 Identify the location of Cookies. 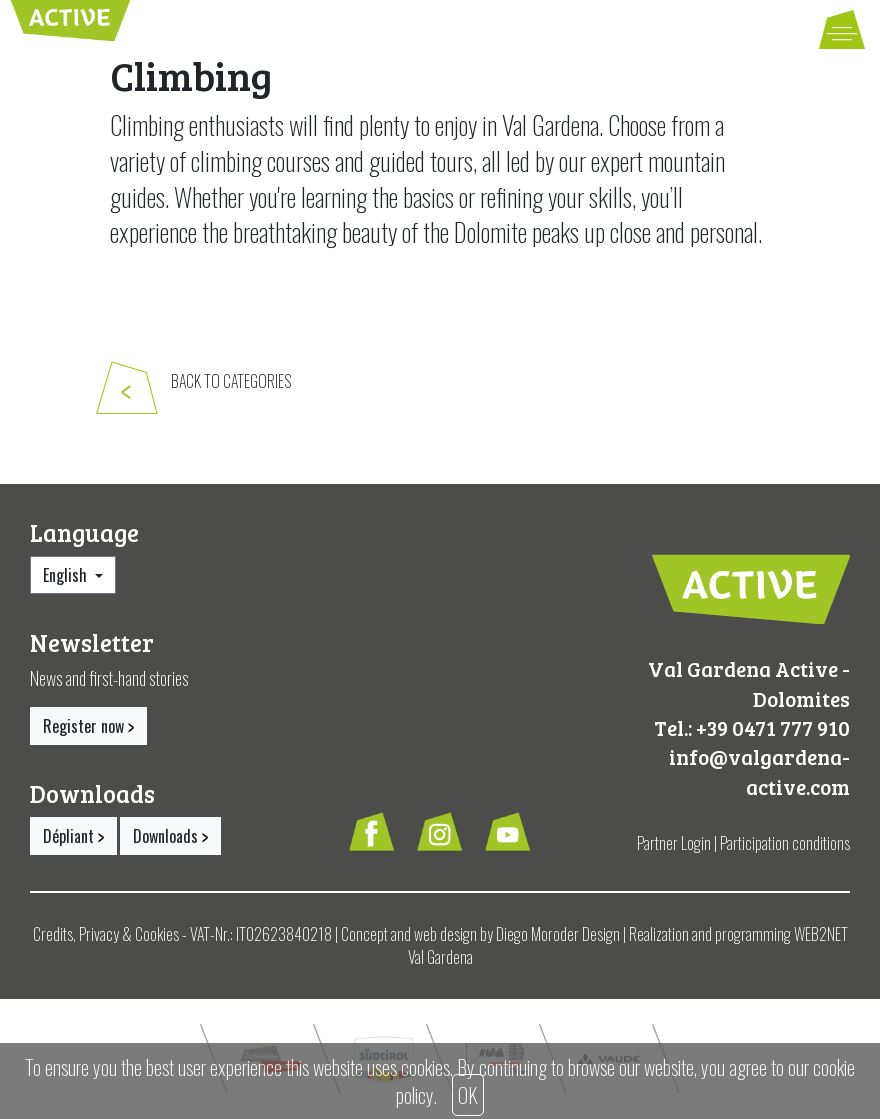
(157, 934).